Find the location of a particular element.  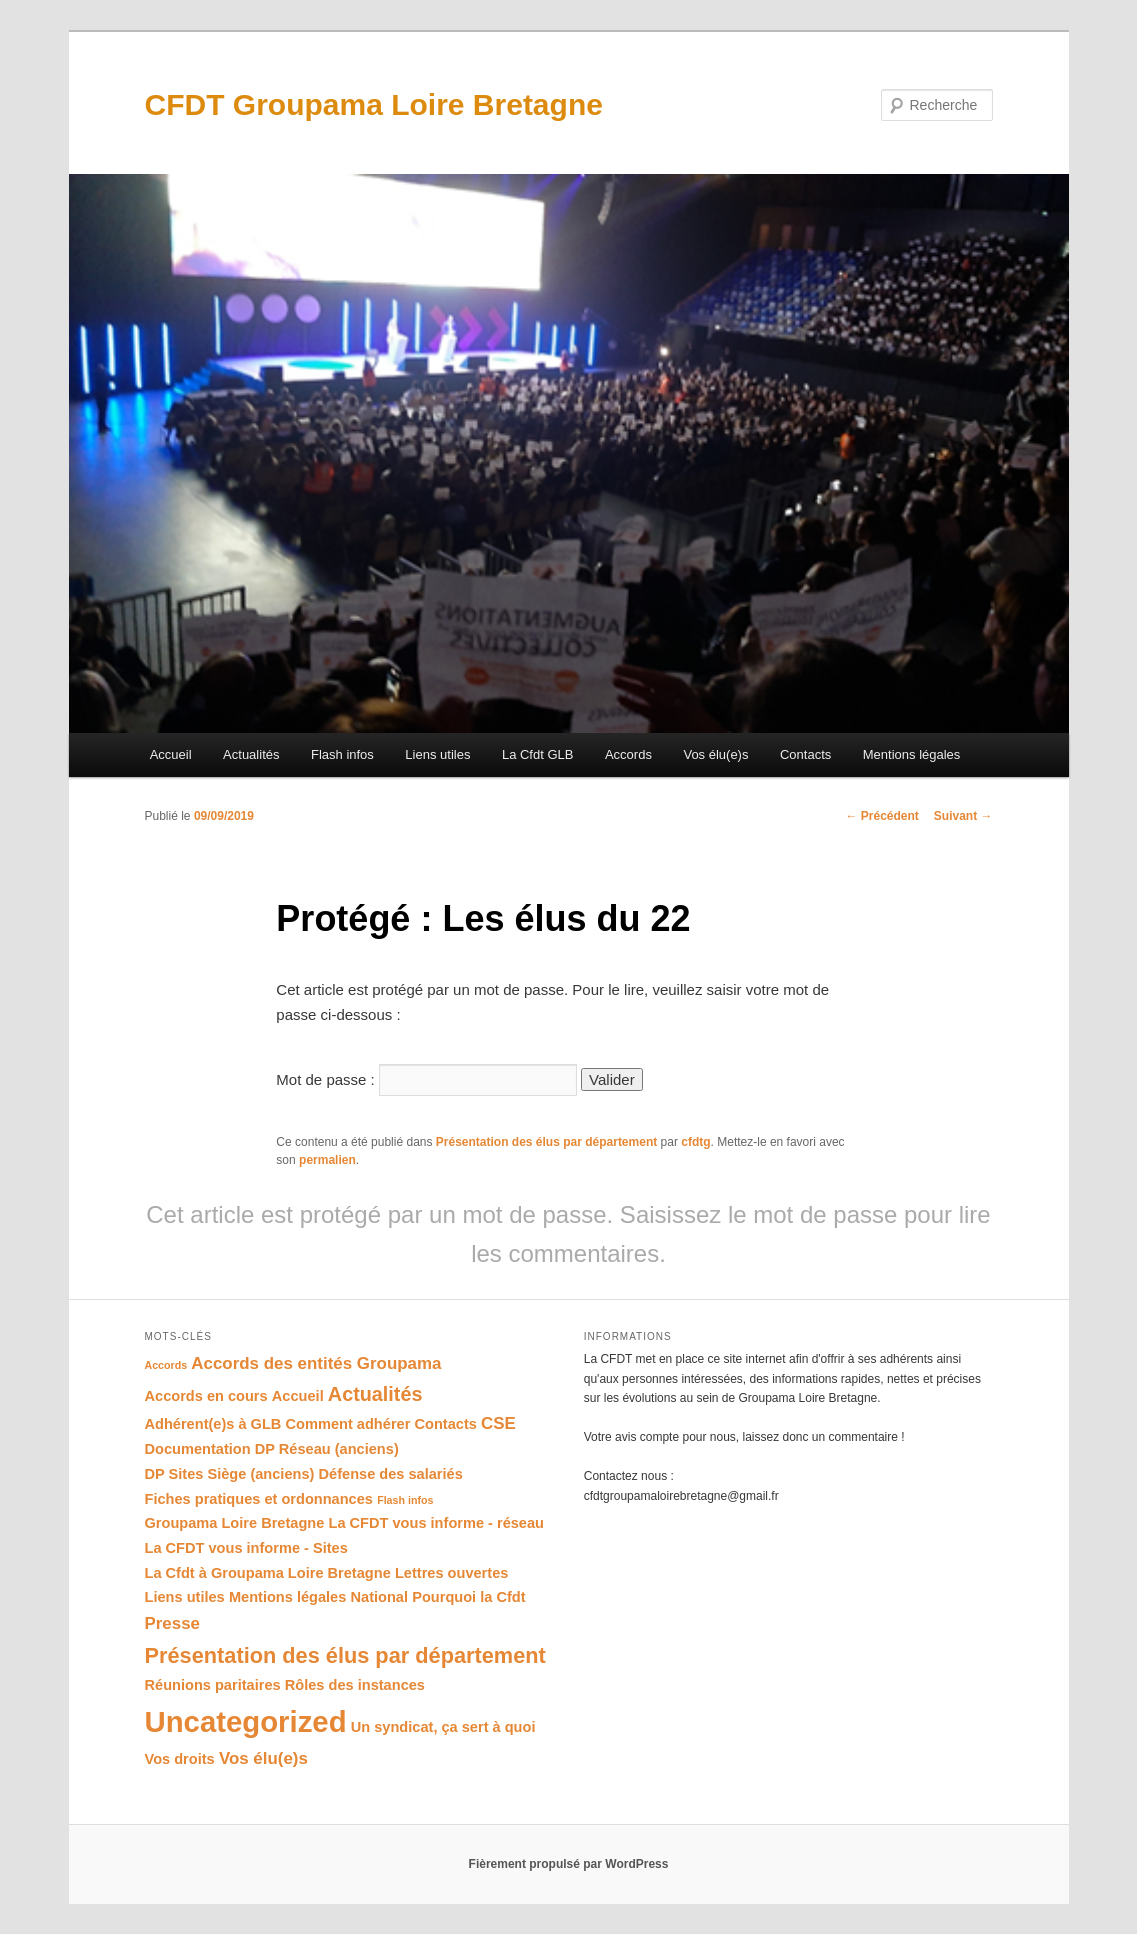

CFDT Groupama Loire Bretagne is located at coordinates (374, 104).